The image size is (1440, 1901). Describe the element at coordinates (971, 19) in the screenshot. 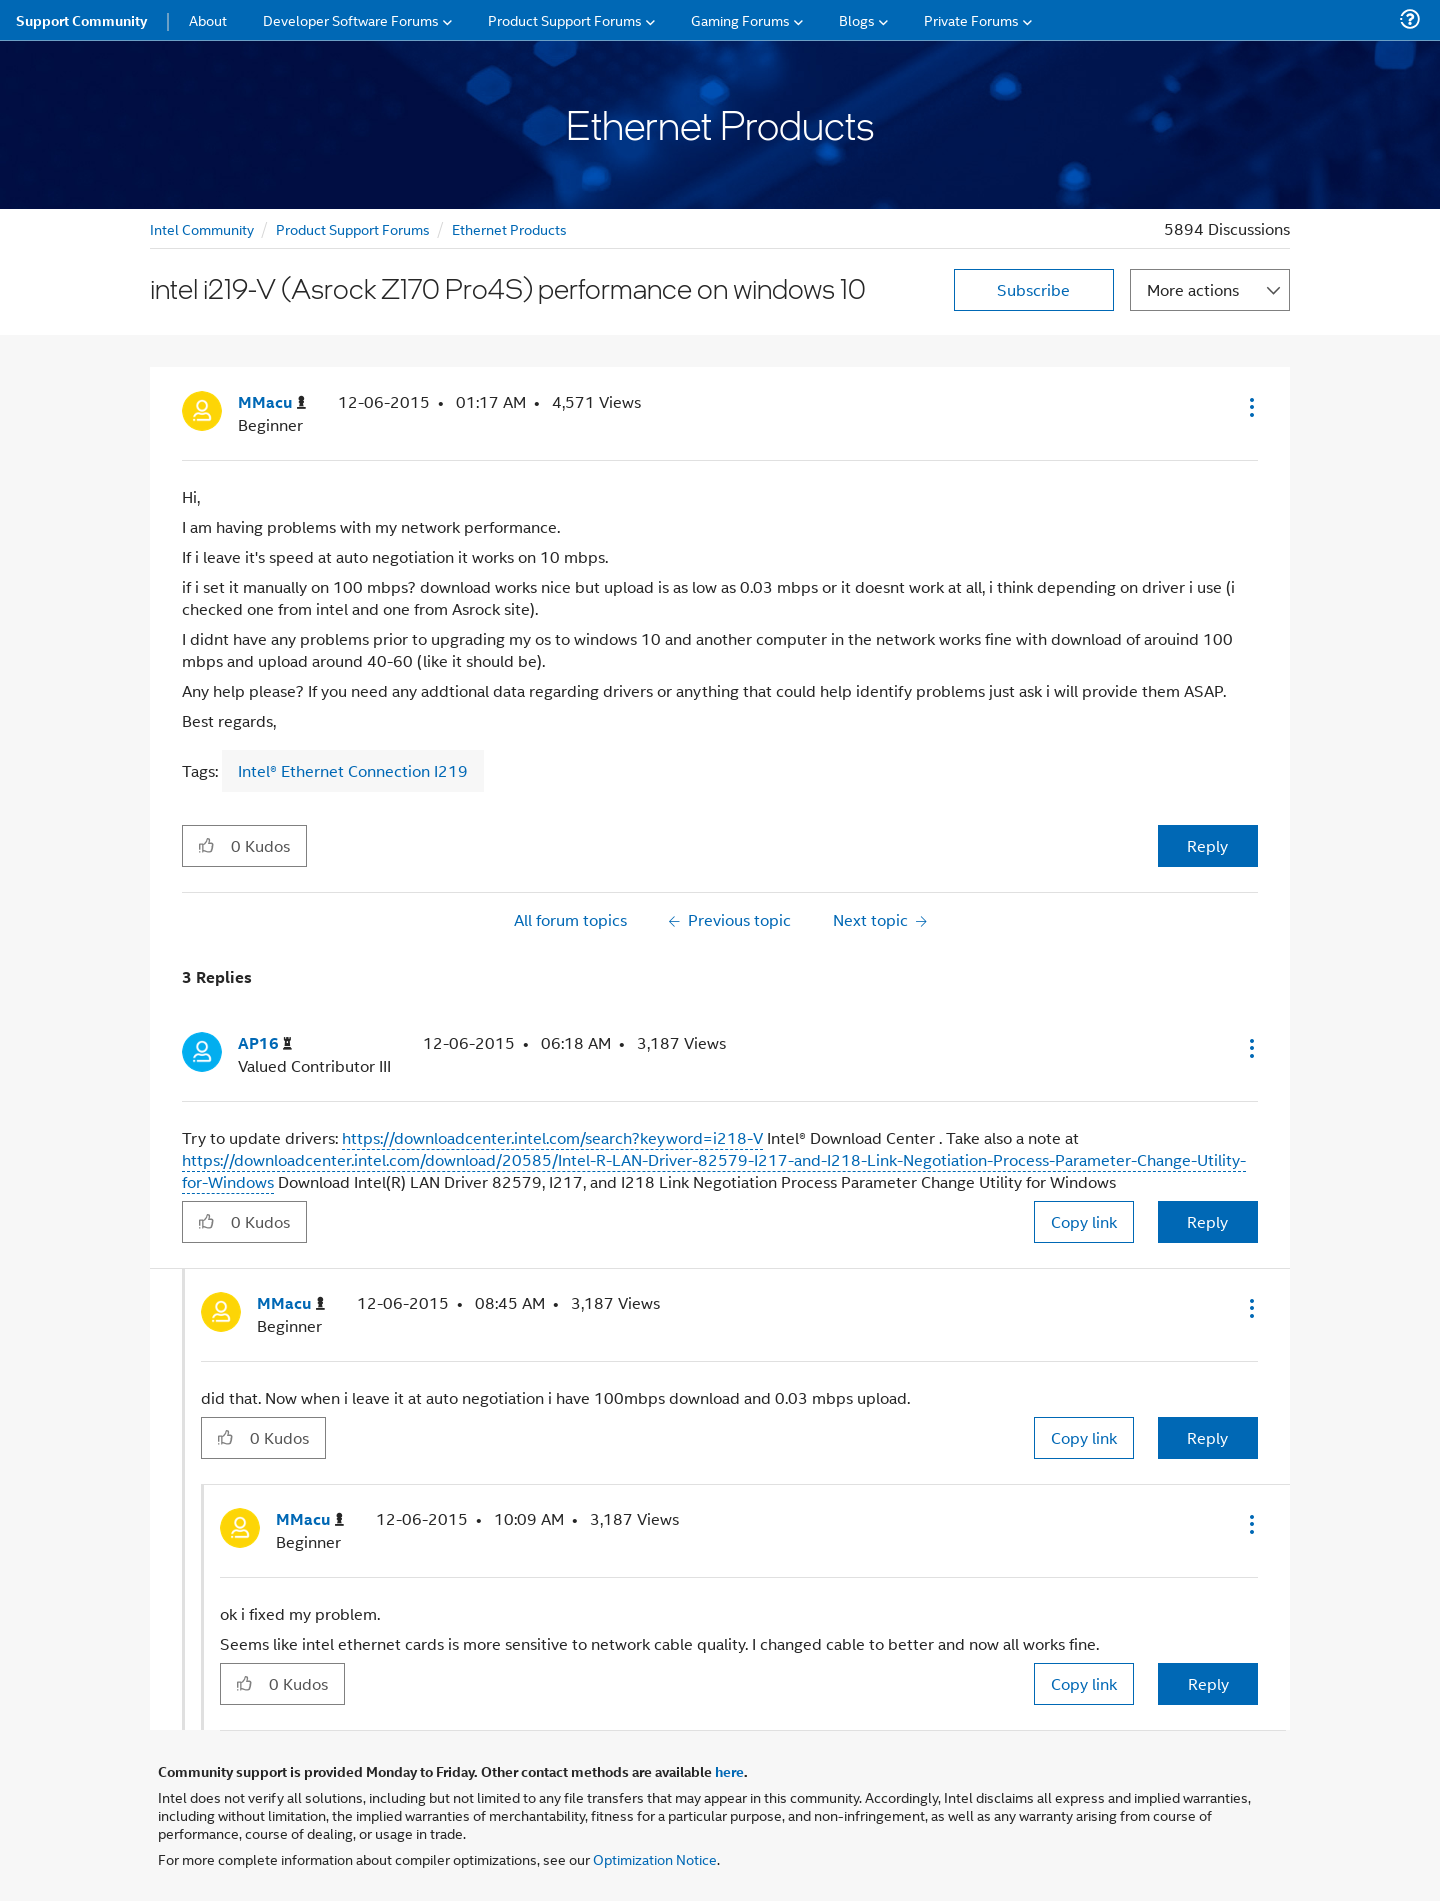

I see `Private Forums [menuitem]` at that location.